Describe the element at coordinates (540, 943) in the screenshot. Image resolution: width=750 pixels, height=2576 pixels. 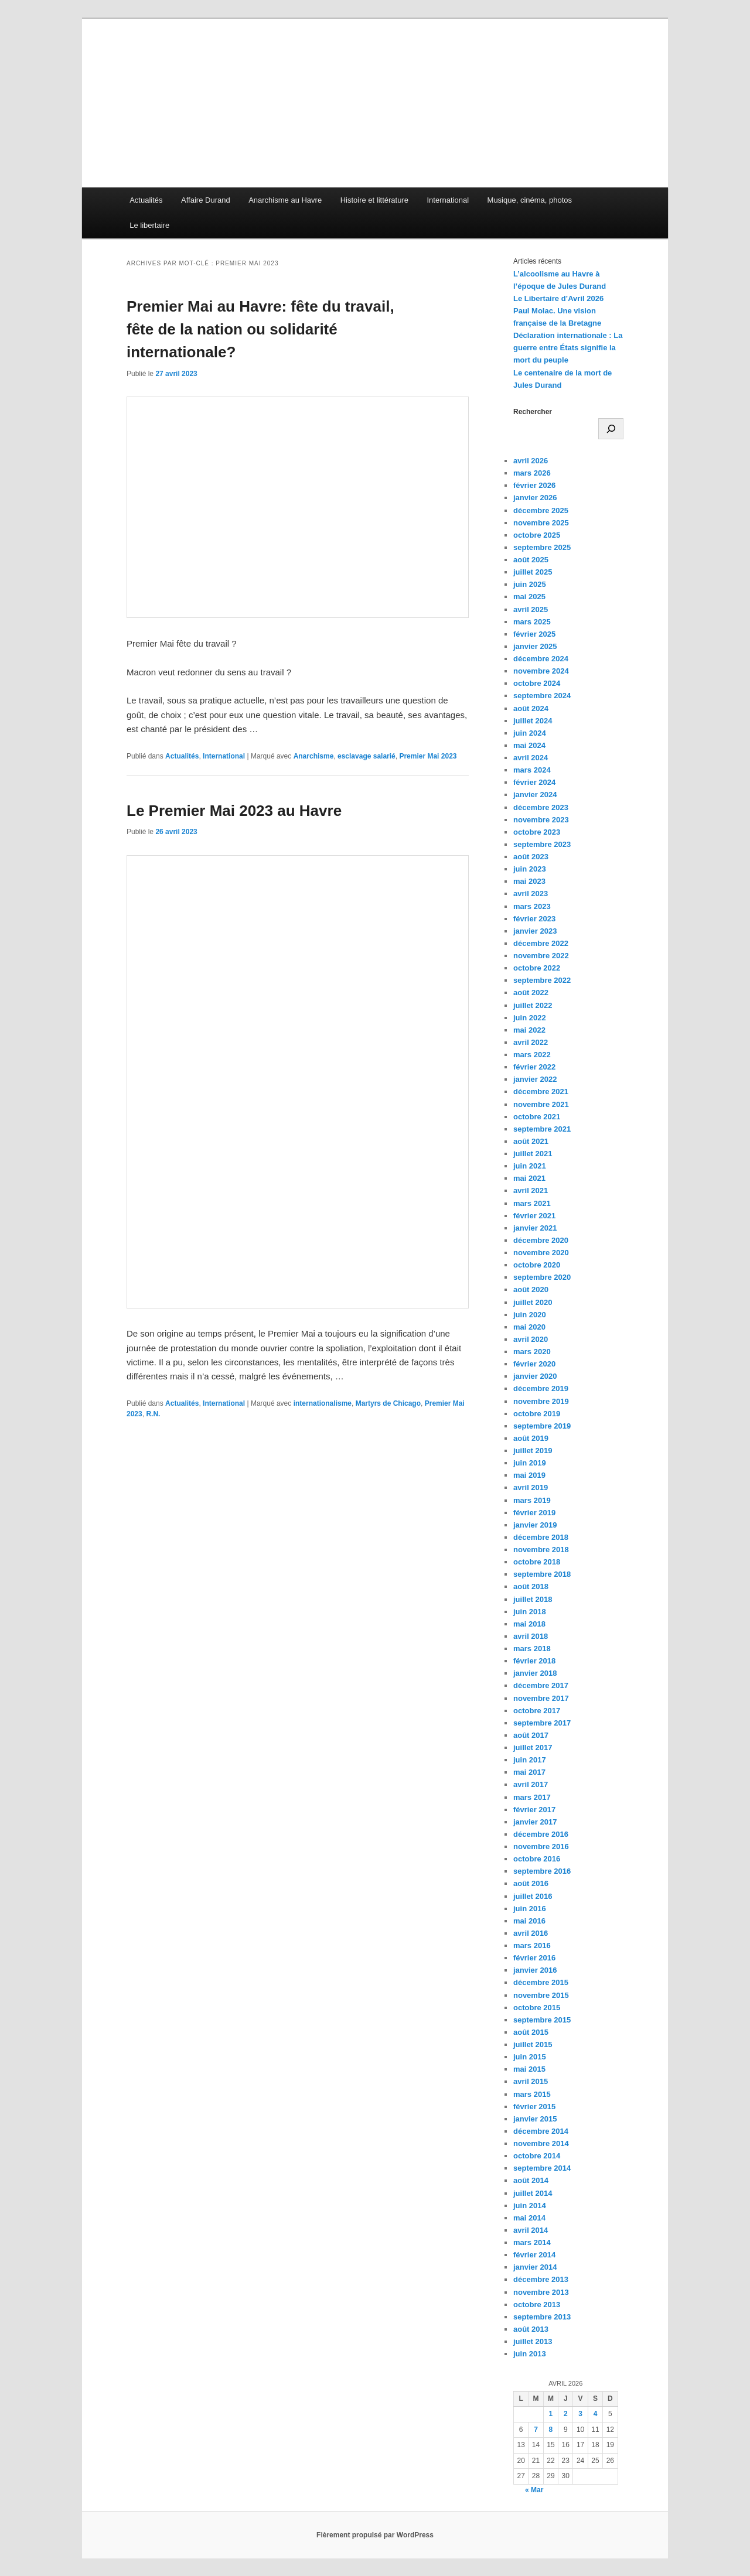
I see `décembre 2022` at that location.